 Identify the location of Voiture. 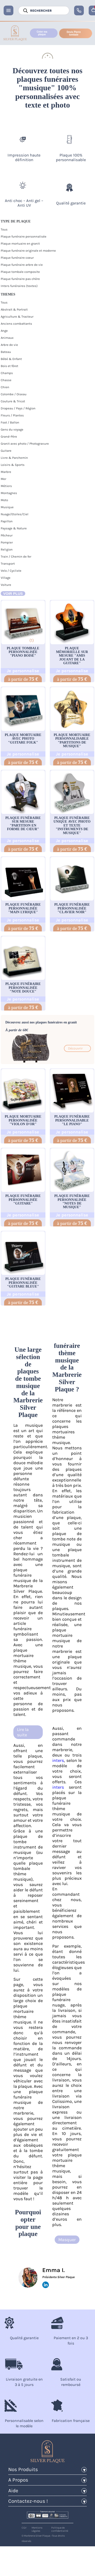
(6, 585).